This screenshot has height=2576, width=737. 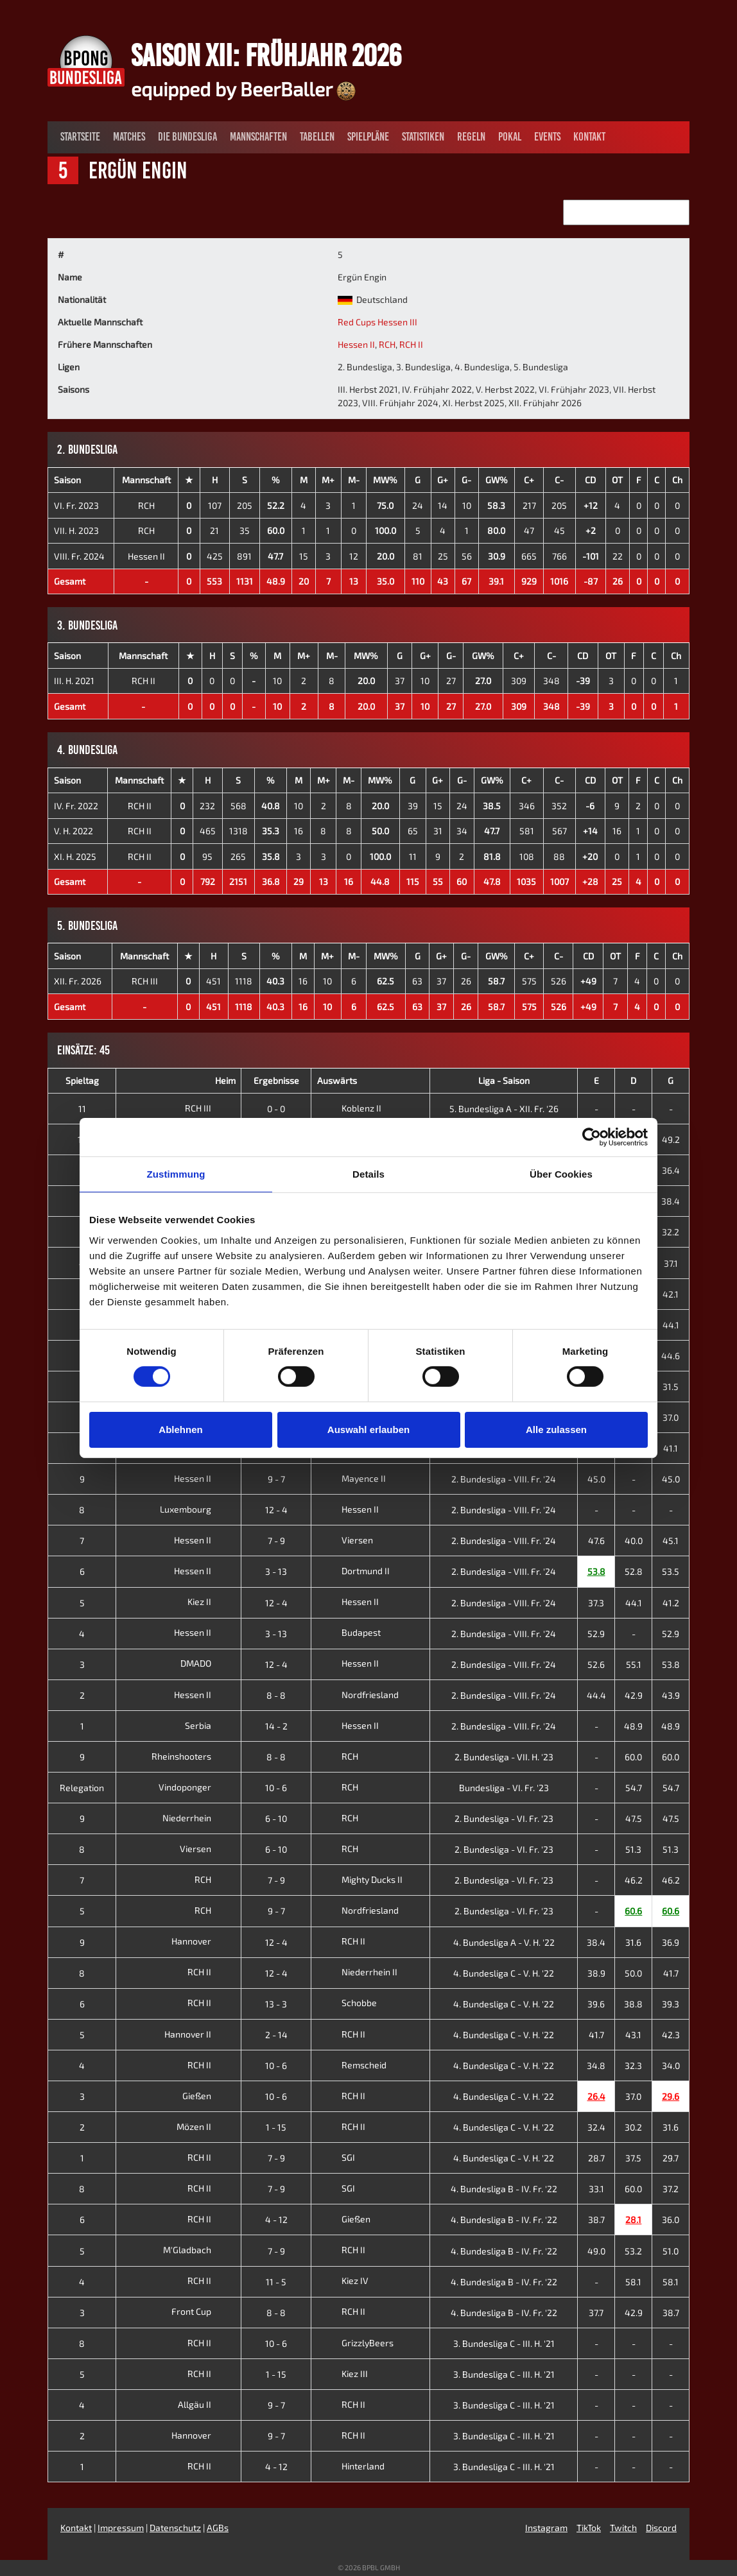 What do you see at coordinates (342, 2280) in the screenshot?
I see `Kiez IV` at bounding box center [342, 2280].